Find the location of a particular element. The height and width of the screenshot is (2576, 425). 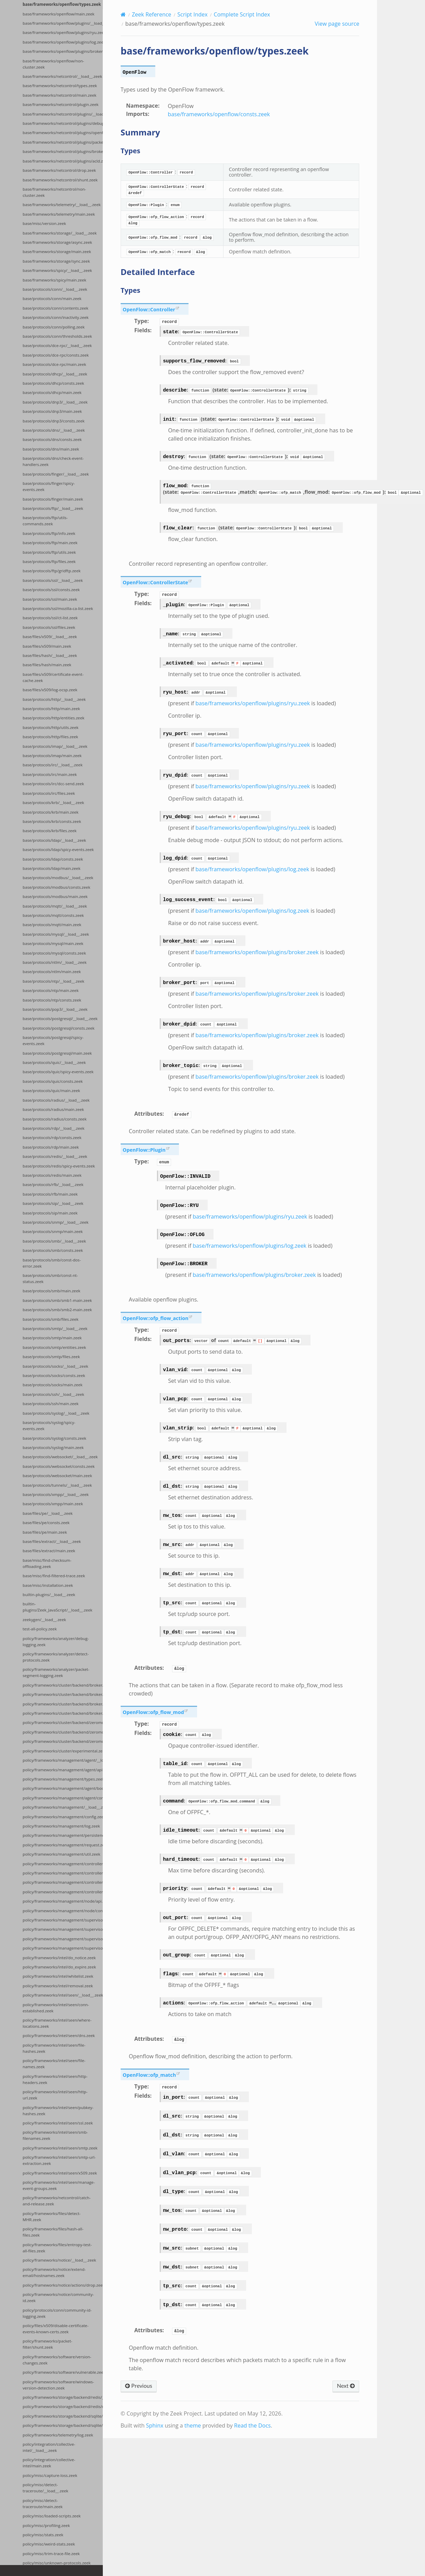

base/protocols/ssl/files.zeek is located at coordinates (49, 627).